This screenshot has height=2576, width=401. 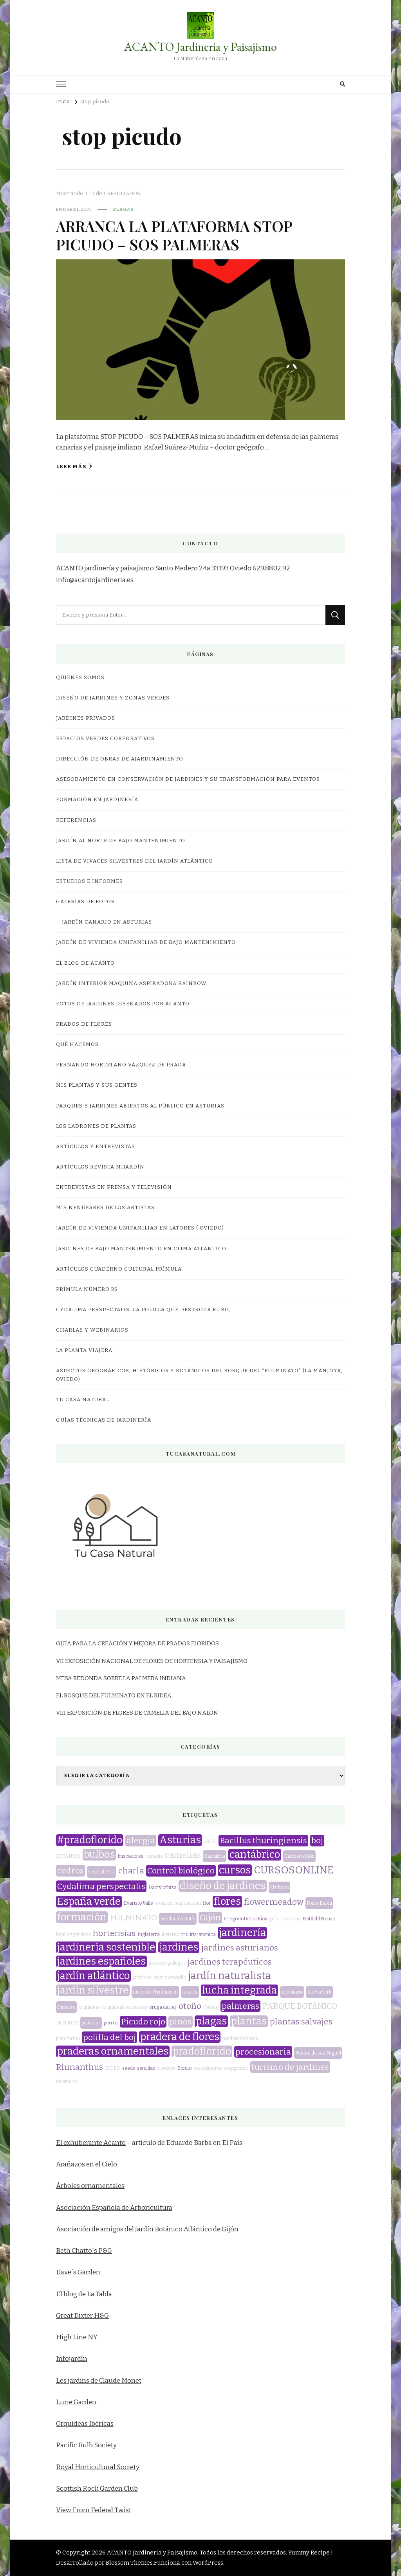 I want to click on webinario, so click(x=67, y=2081).